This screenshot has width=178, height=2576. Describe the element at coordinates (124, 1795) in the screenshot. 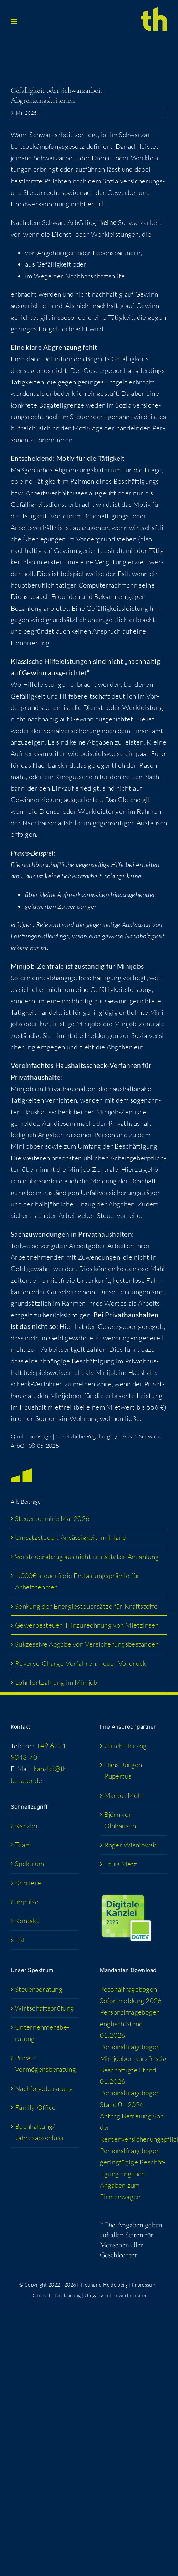

I see `Mar­kus Mohr` at that location.